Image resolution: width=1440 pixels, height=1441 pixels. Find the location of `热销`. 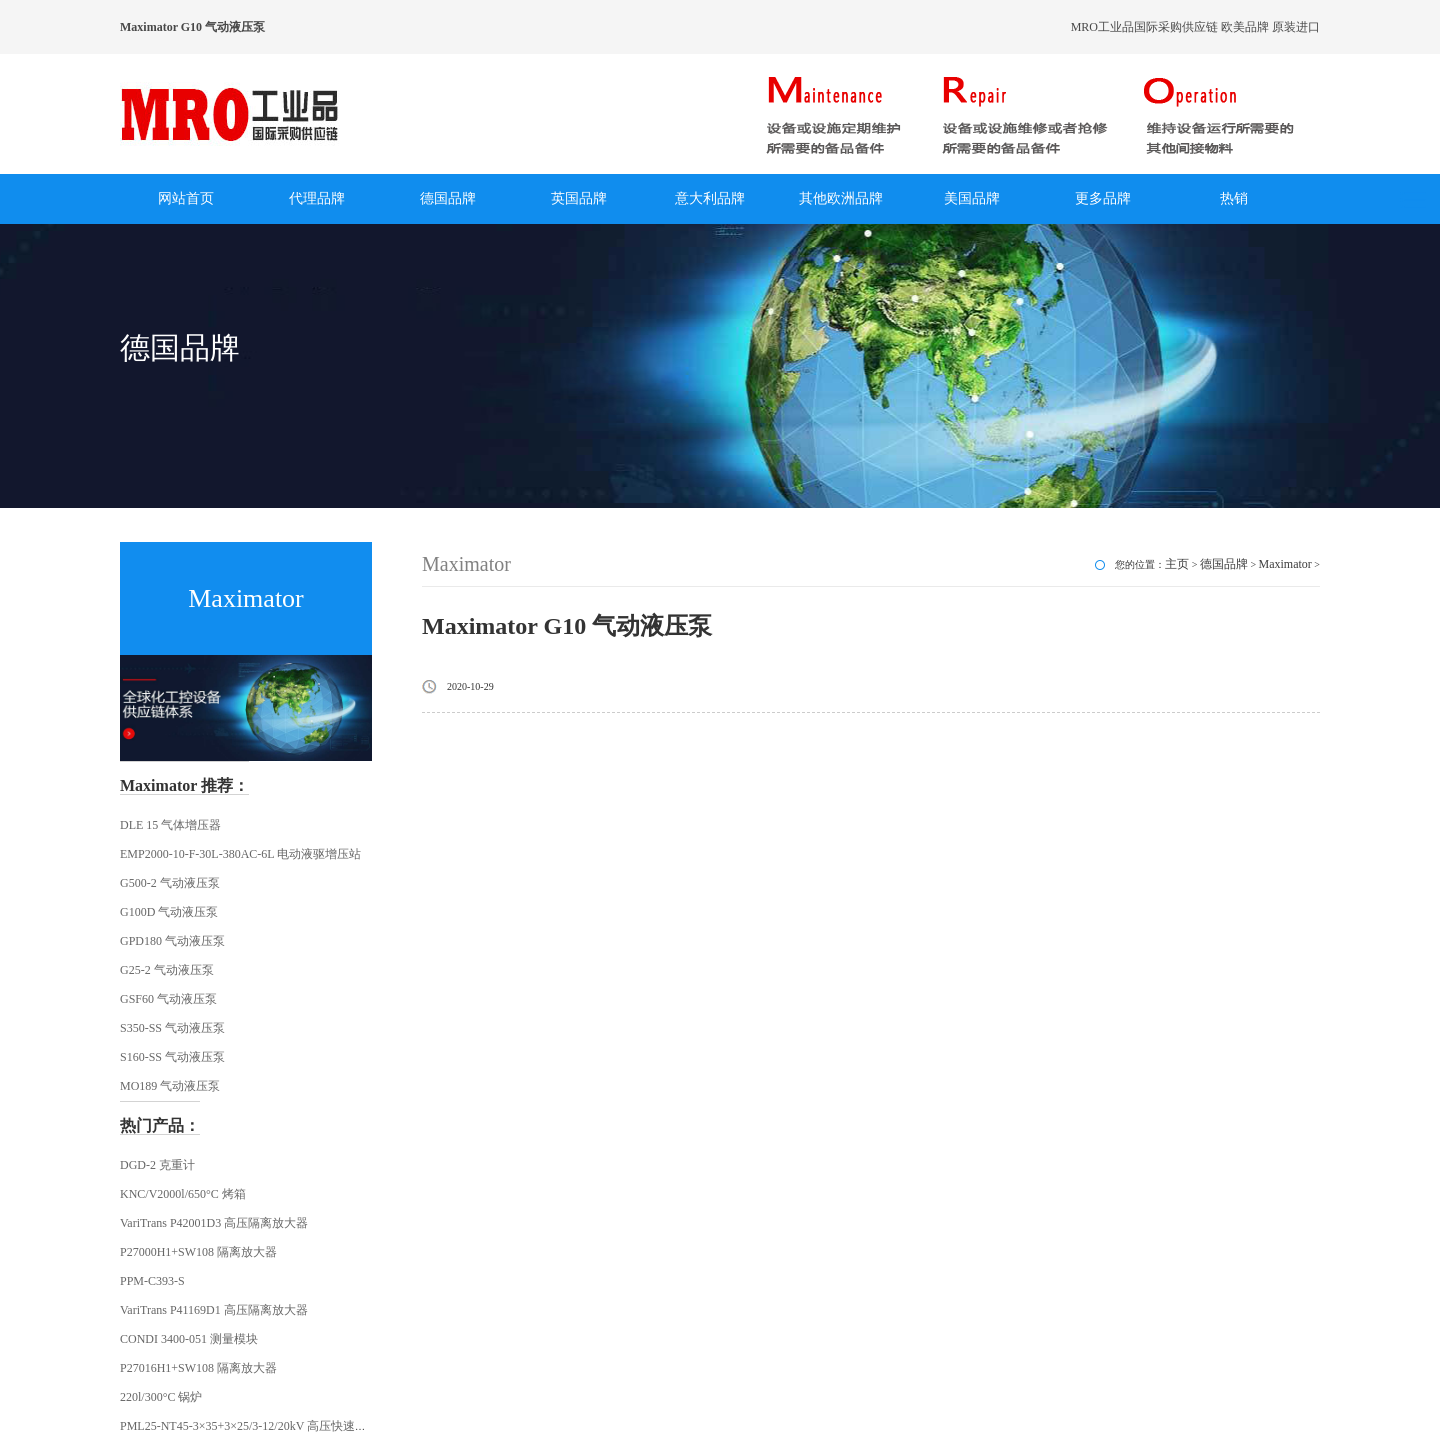

热销 is located at coordinates (1234, 198).